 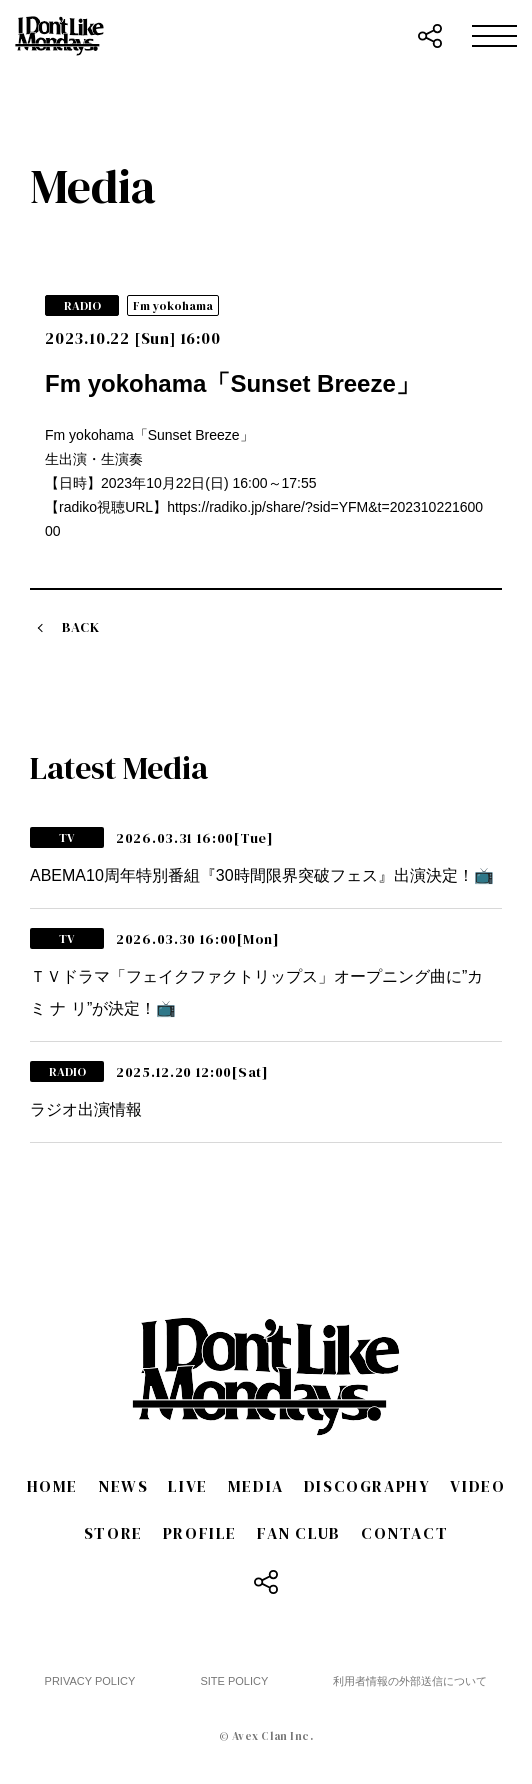 What do you see at coordinates (123, 1486) in the screenshot?
I see `NEWS` at bounding box center [123, 1486].